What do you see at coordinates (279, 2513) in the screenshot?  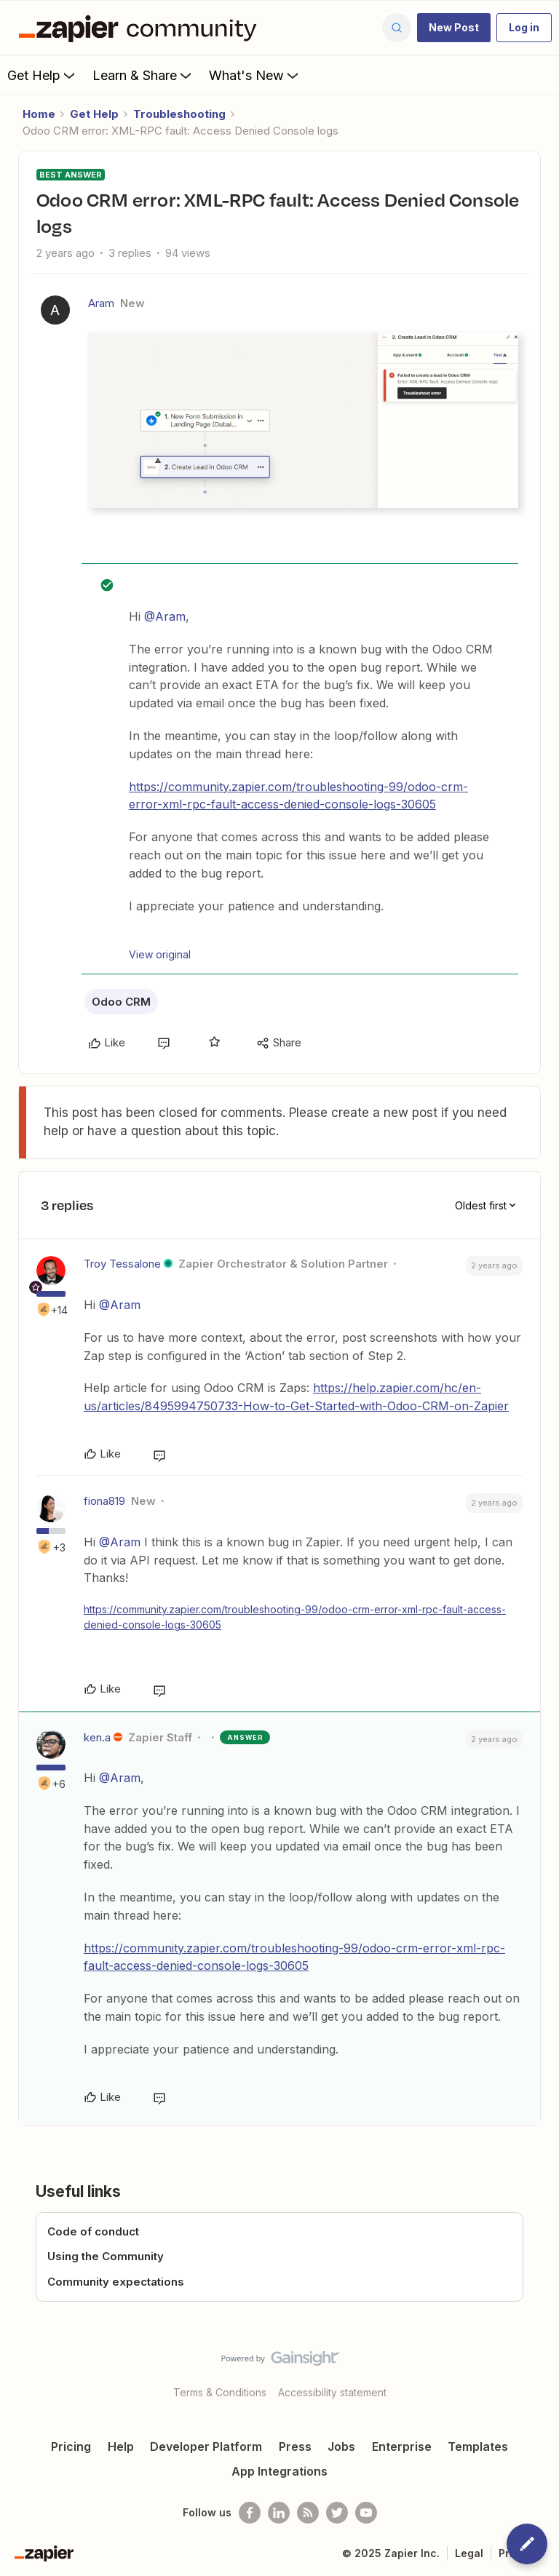 I see `[Follow us on LinkedIn]` at bounding box center [279, 2513].